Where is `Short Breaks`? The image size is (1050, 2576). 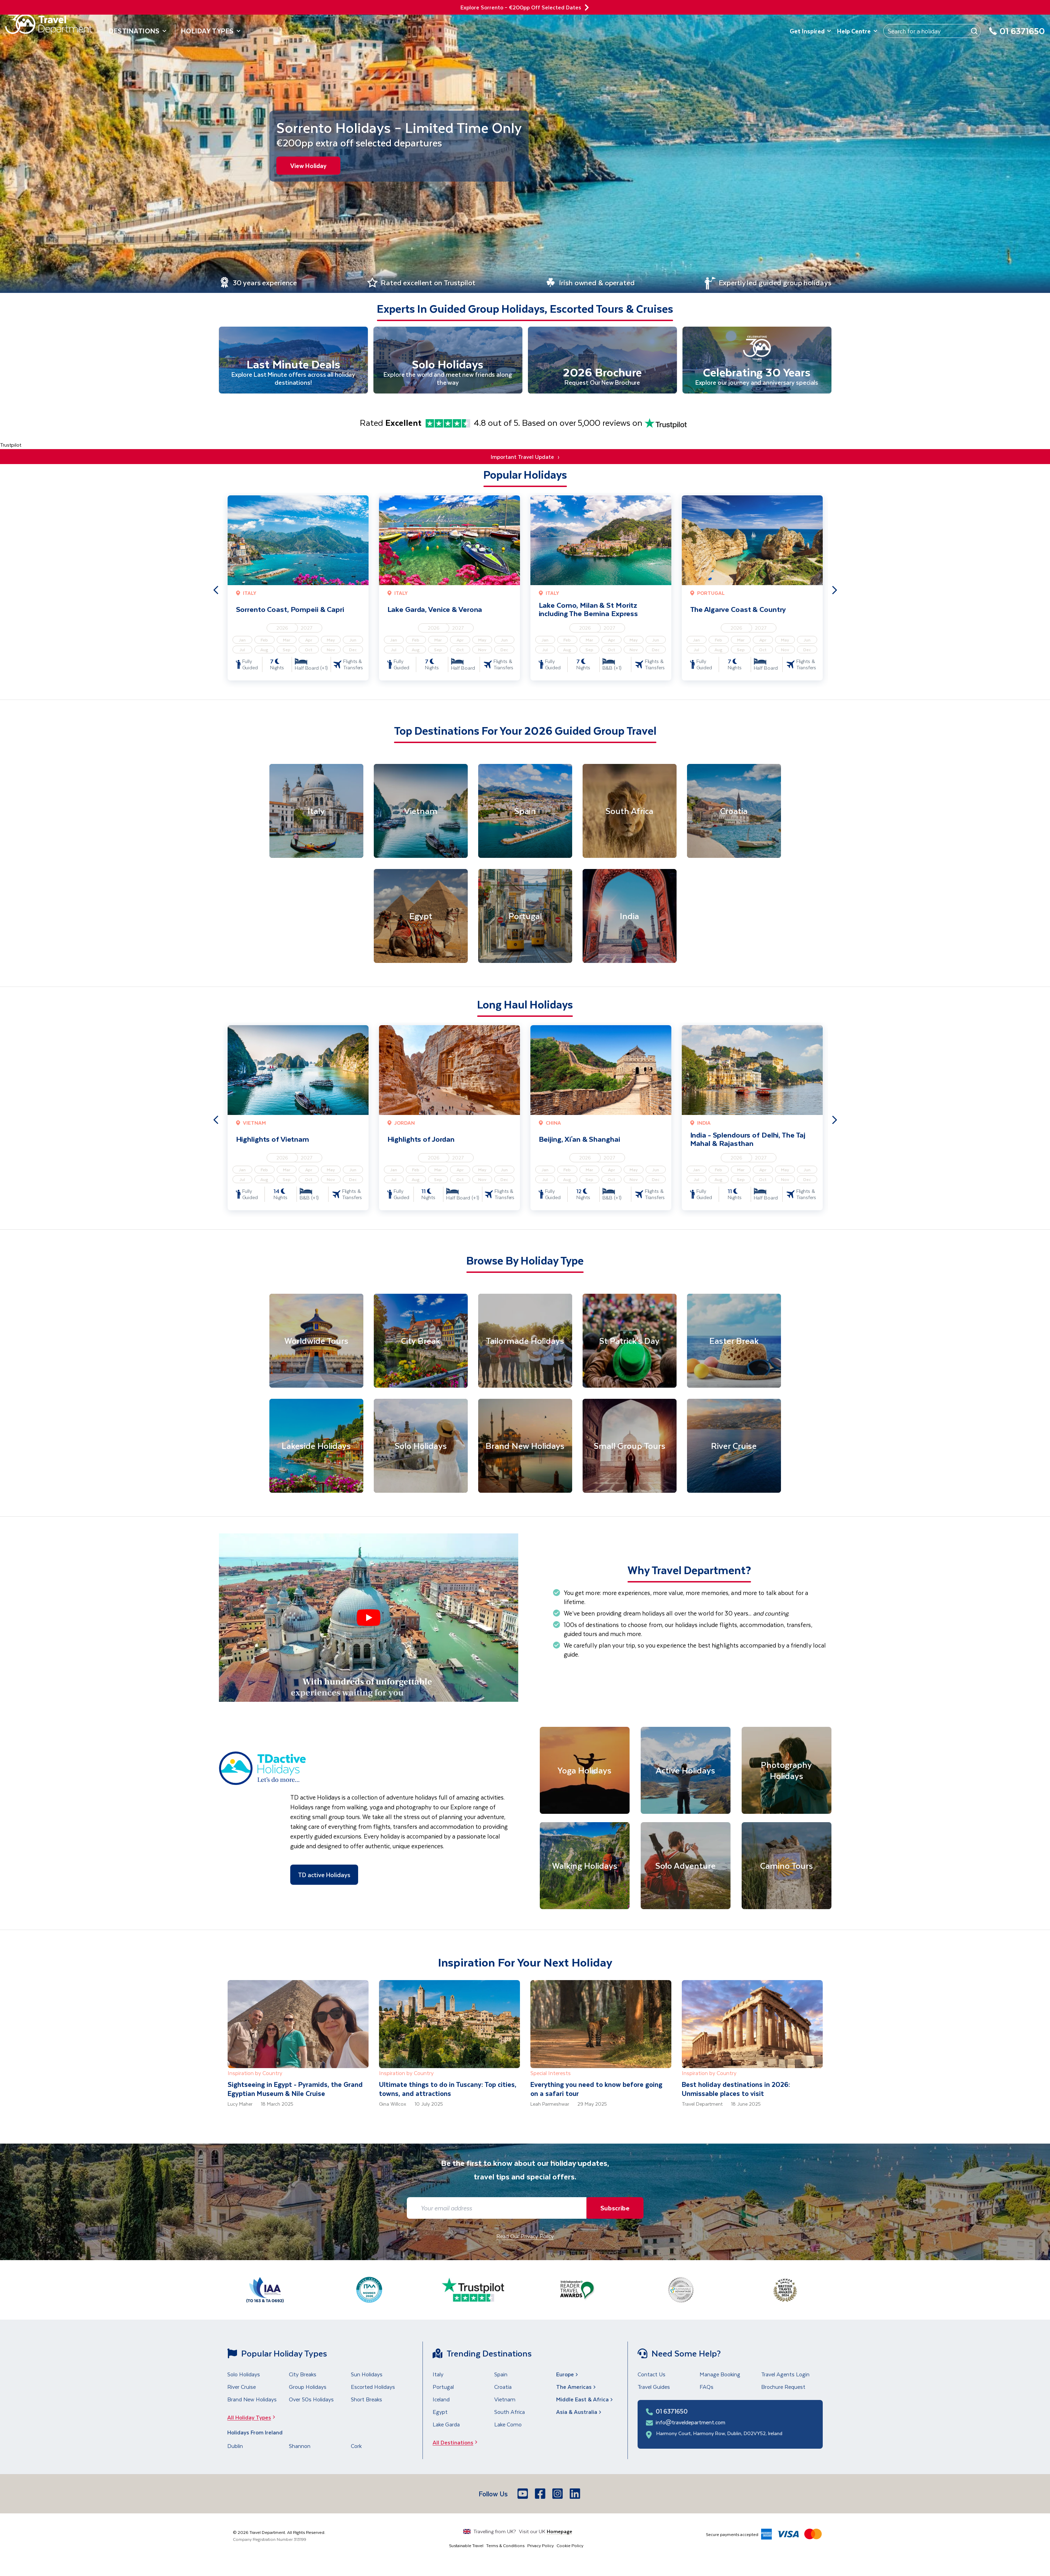 Short Breaks is located at coordinates (366, 2400).